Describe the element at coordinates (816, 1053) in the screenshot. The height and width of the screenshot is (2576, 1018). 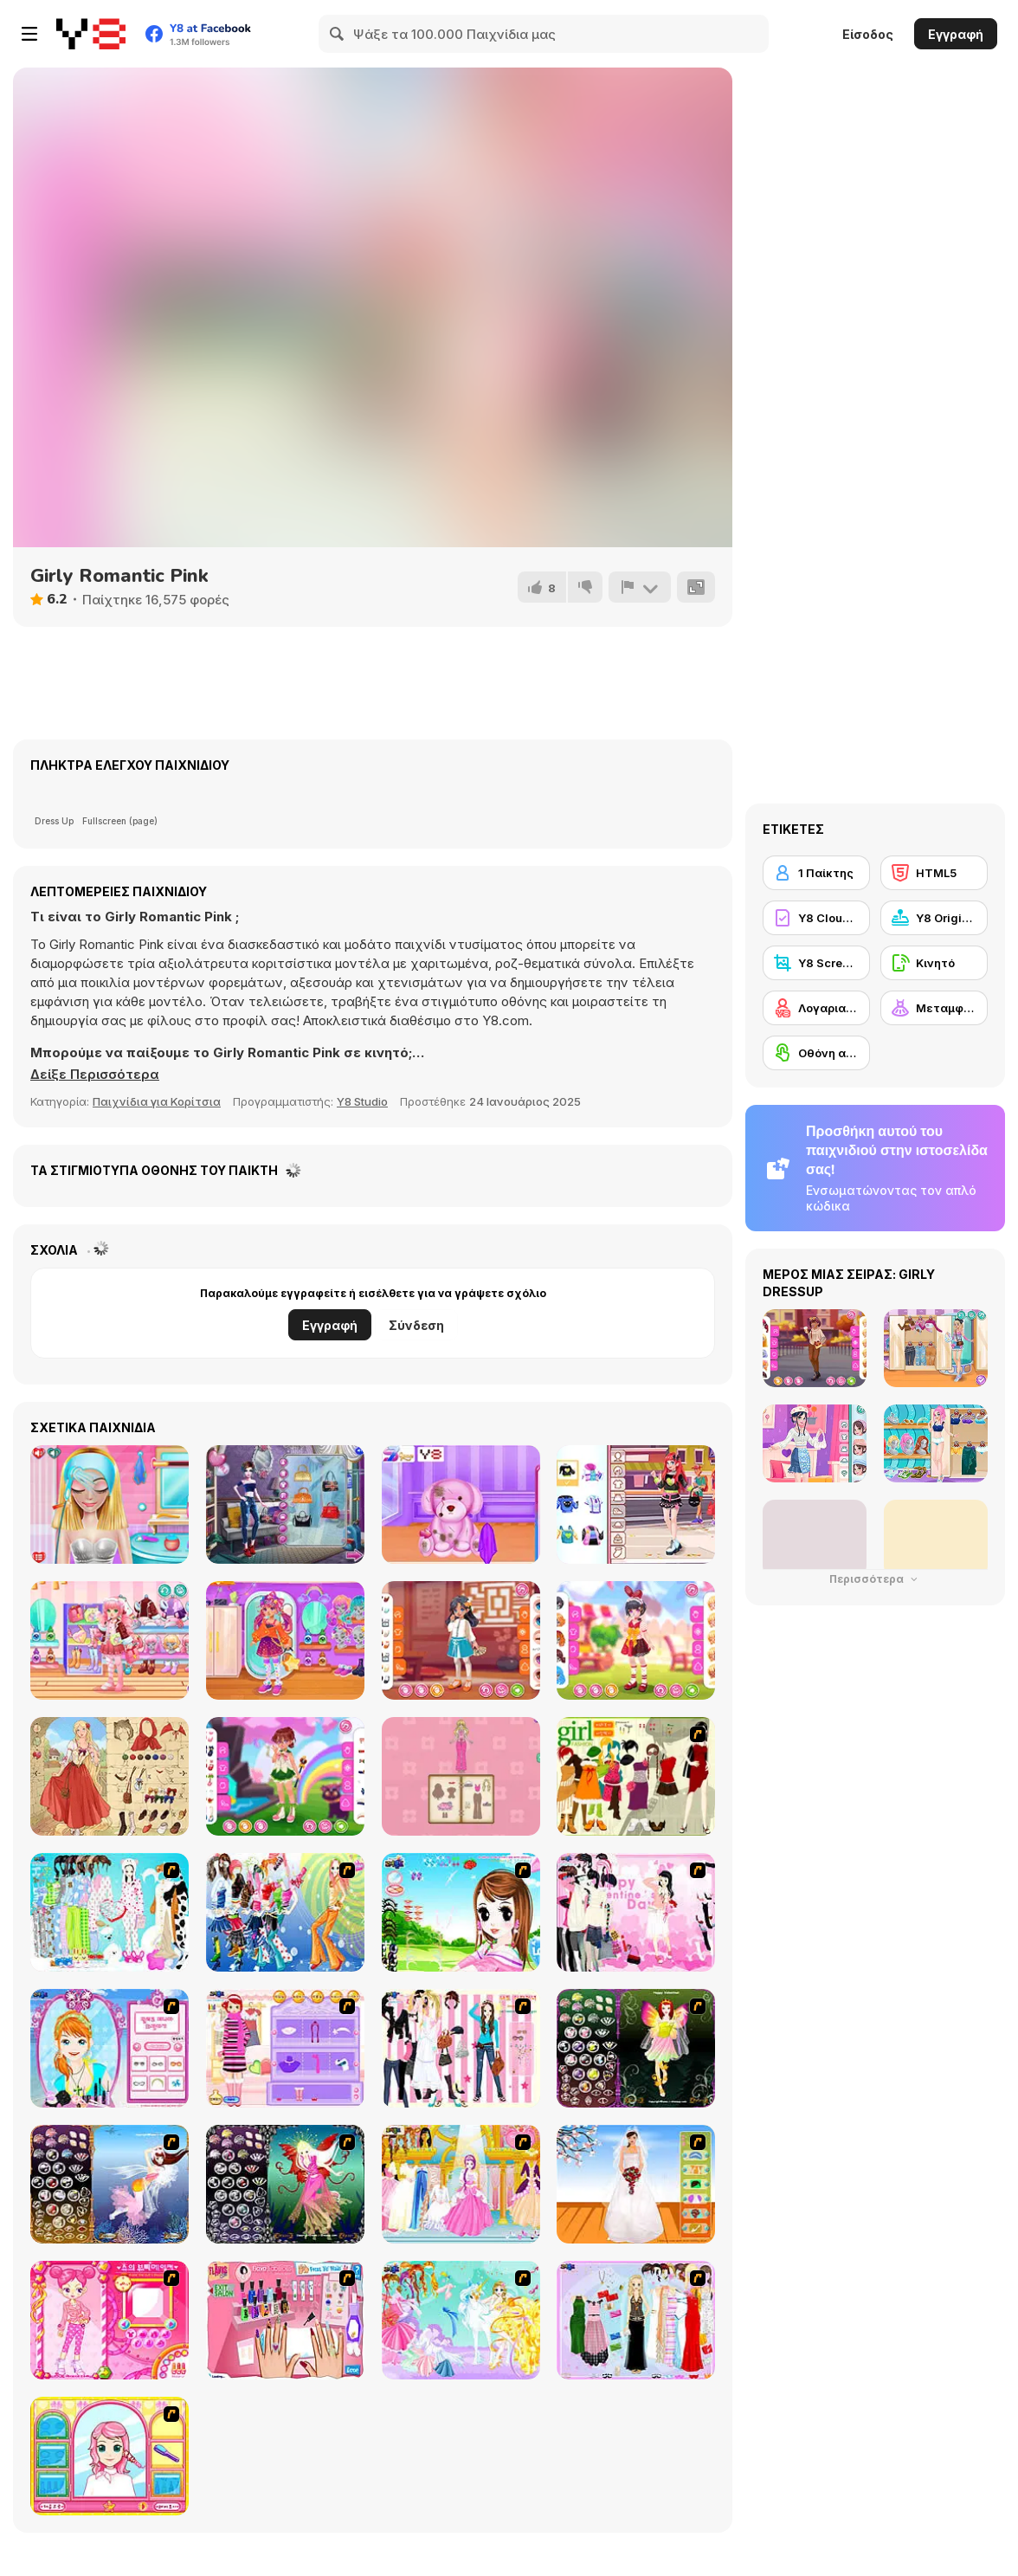
I see `[Οθόνη αφής]` at that location.